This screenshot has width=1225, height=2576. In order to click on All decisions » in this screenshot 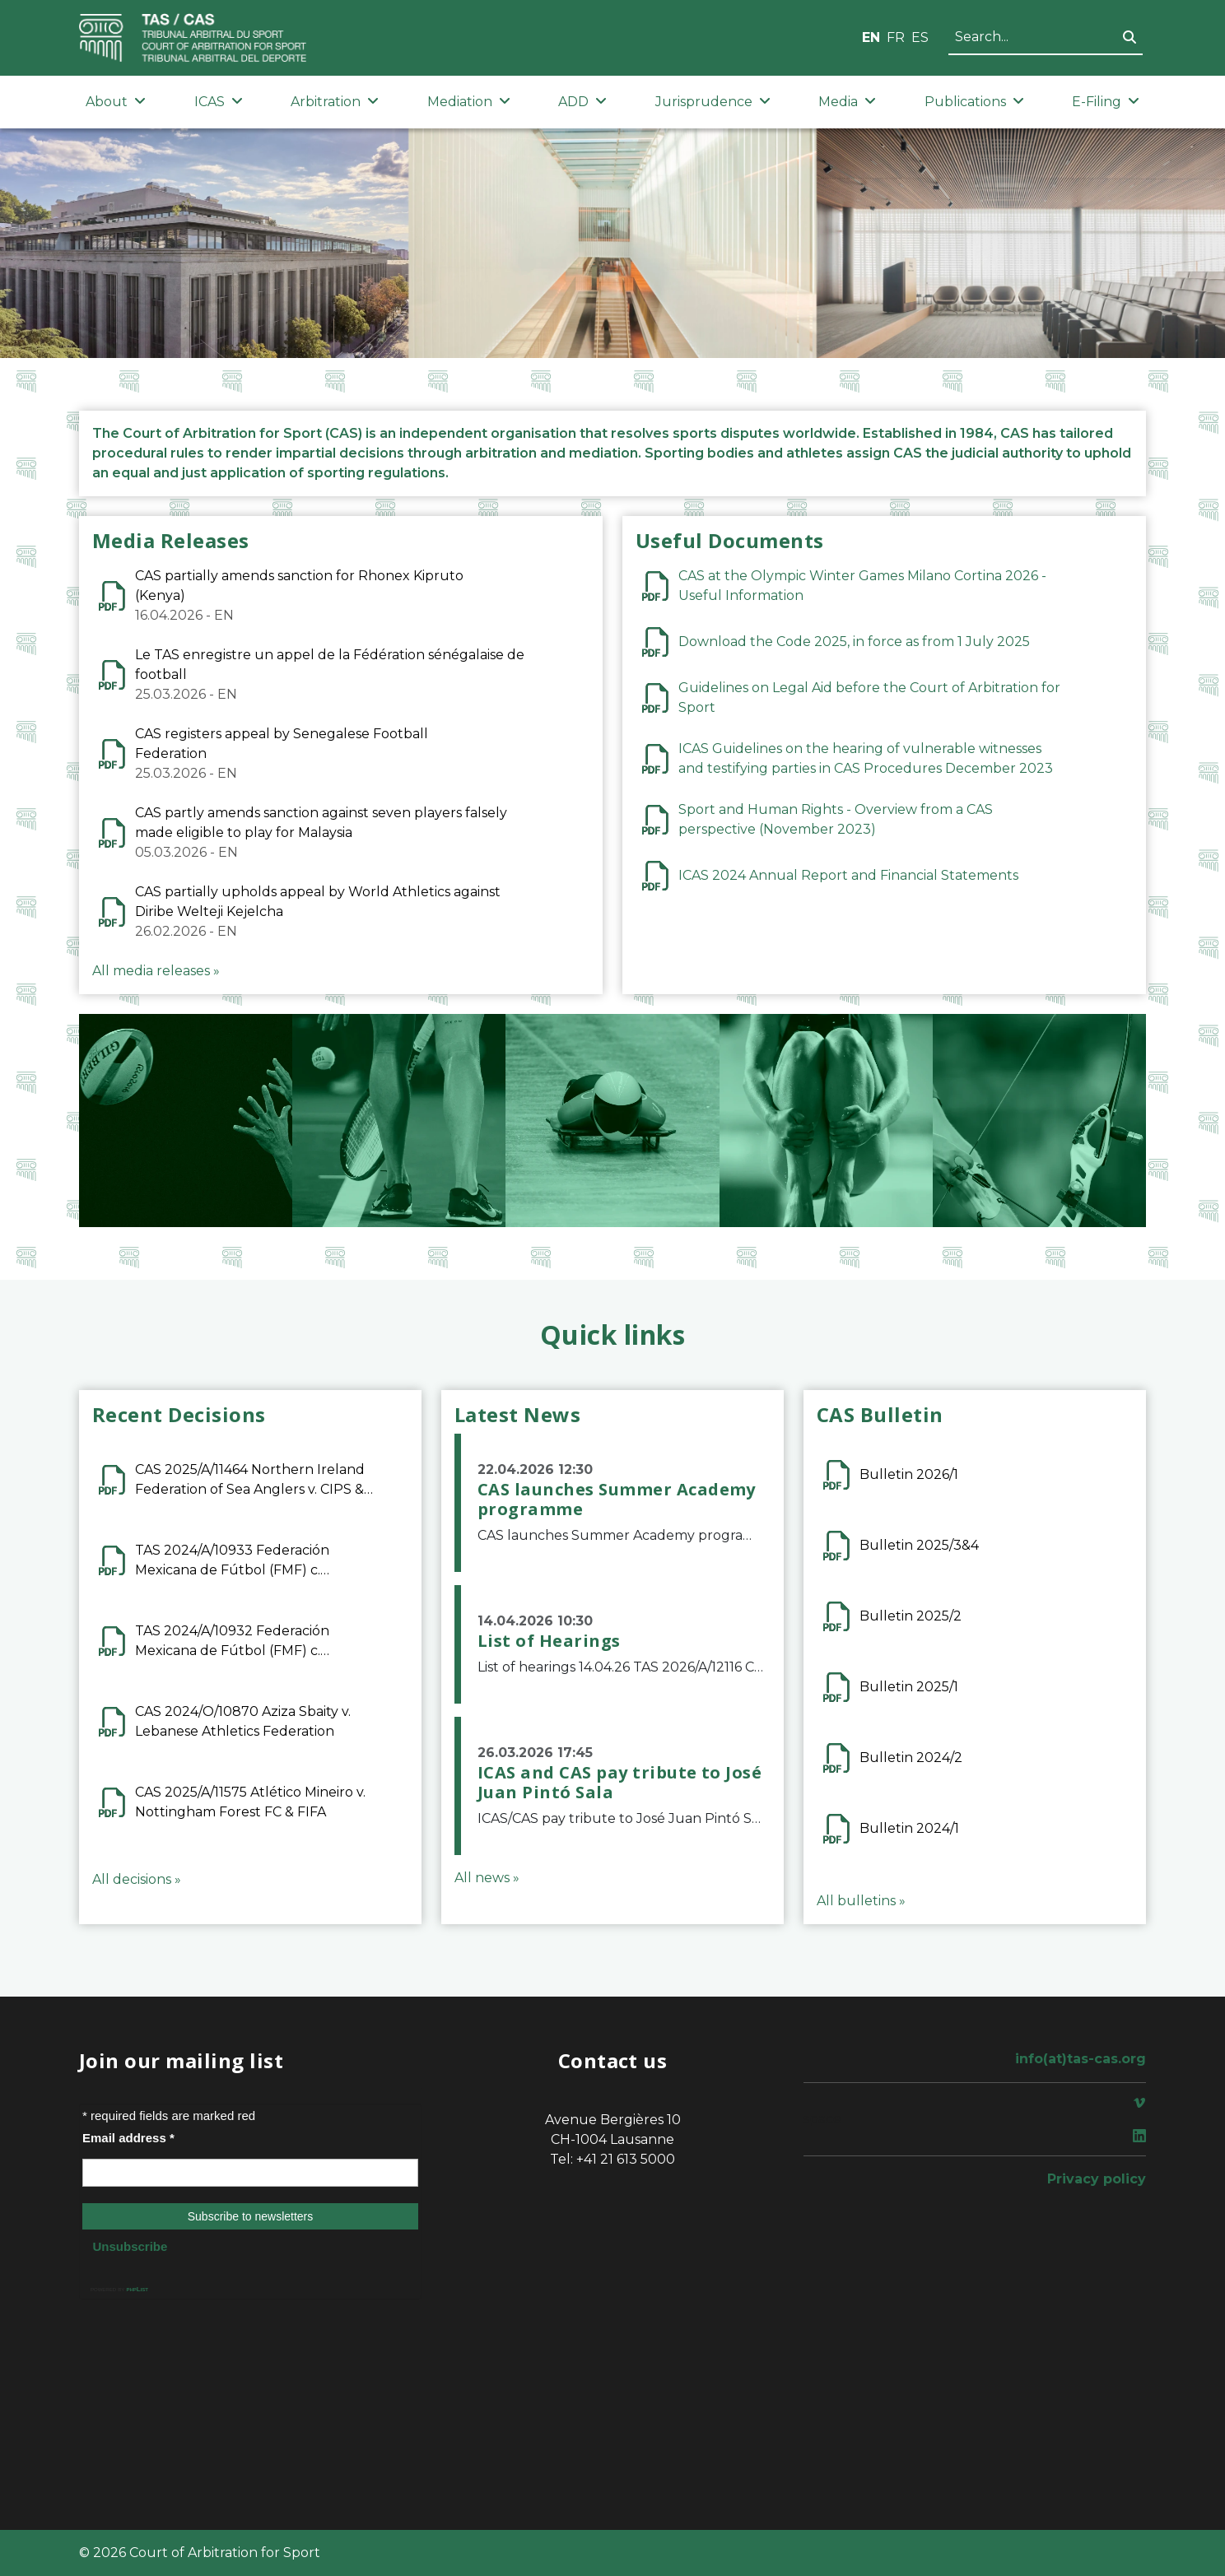, I will do `click(136, 1879)`.